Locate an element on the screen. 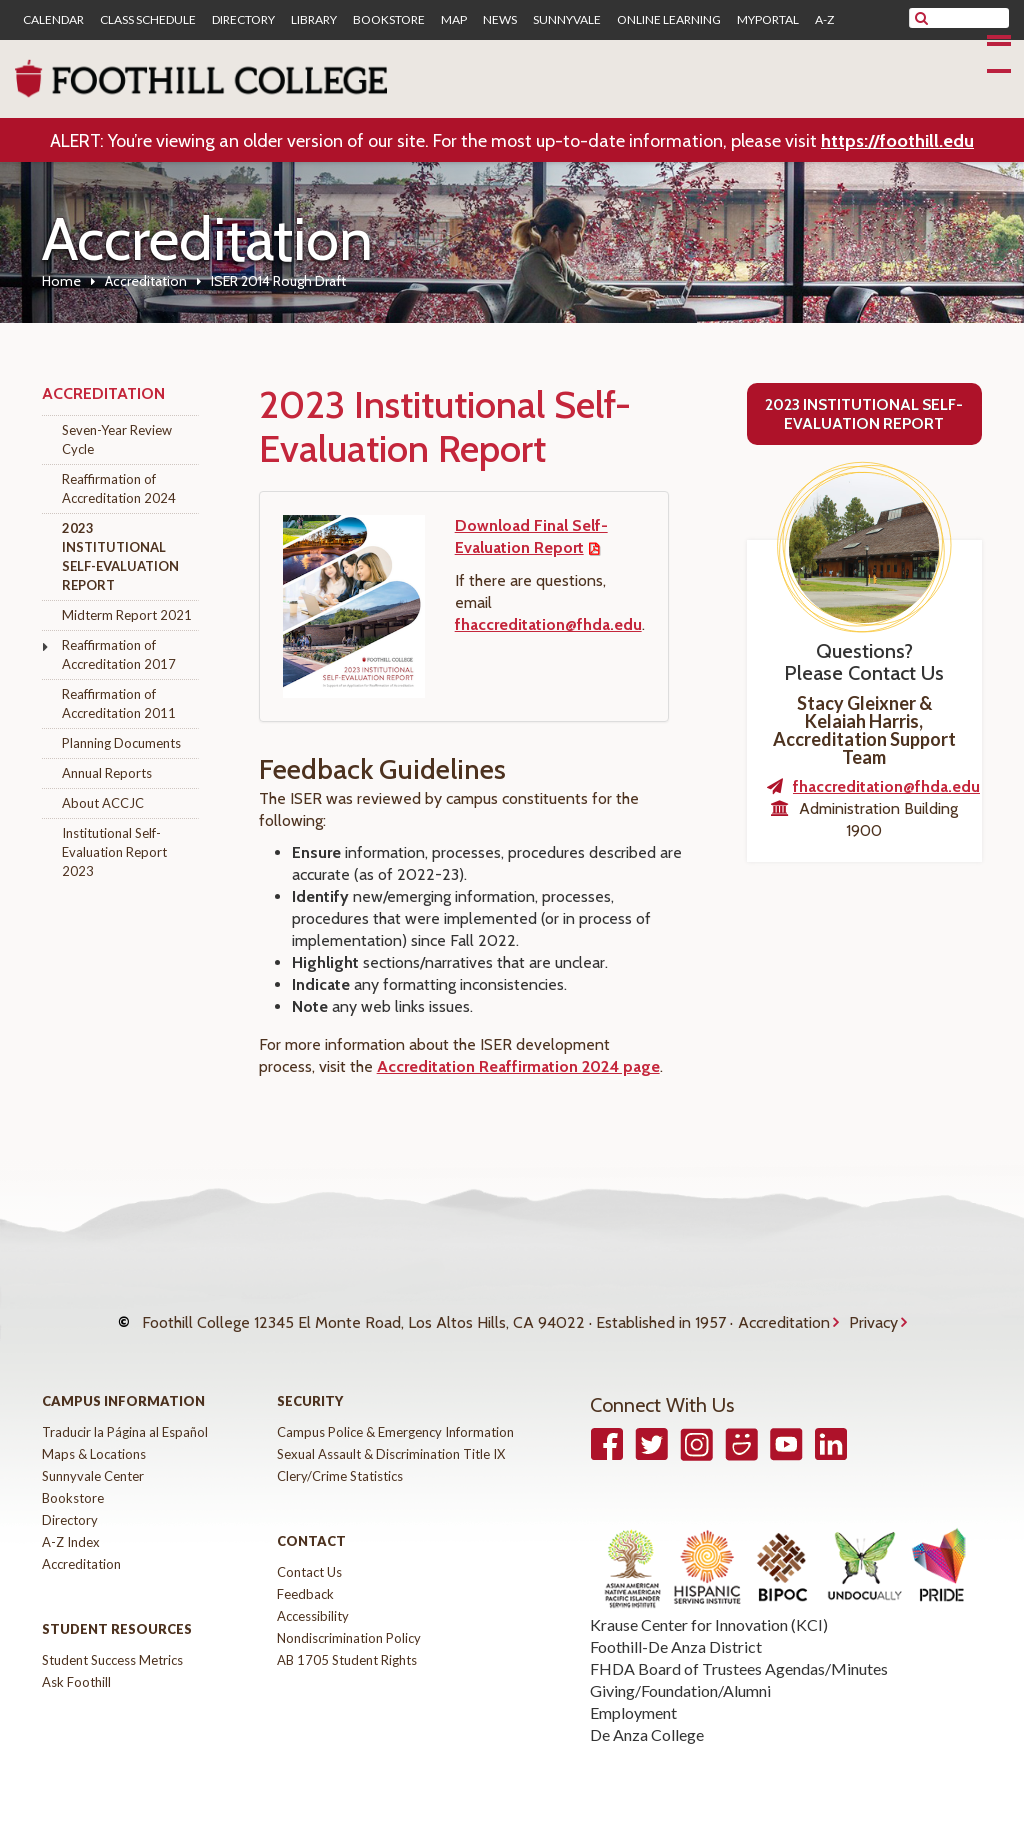 This screenshot has height=1832, width=1024. A-Z is located at coordinates (824, 20).